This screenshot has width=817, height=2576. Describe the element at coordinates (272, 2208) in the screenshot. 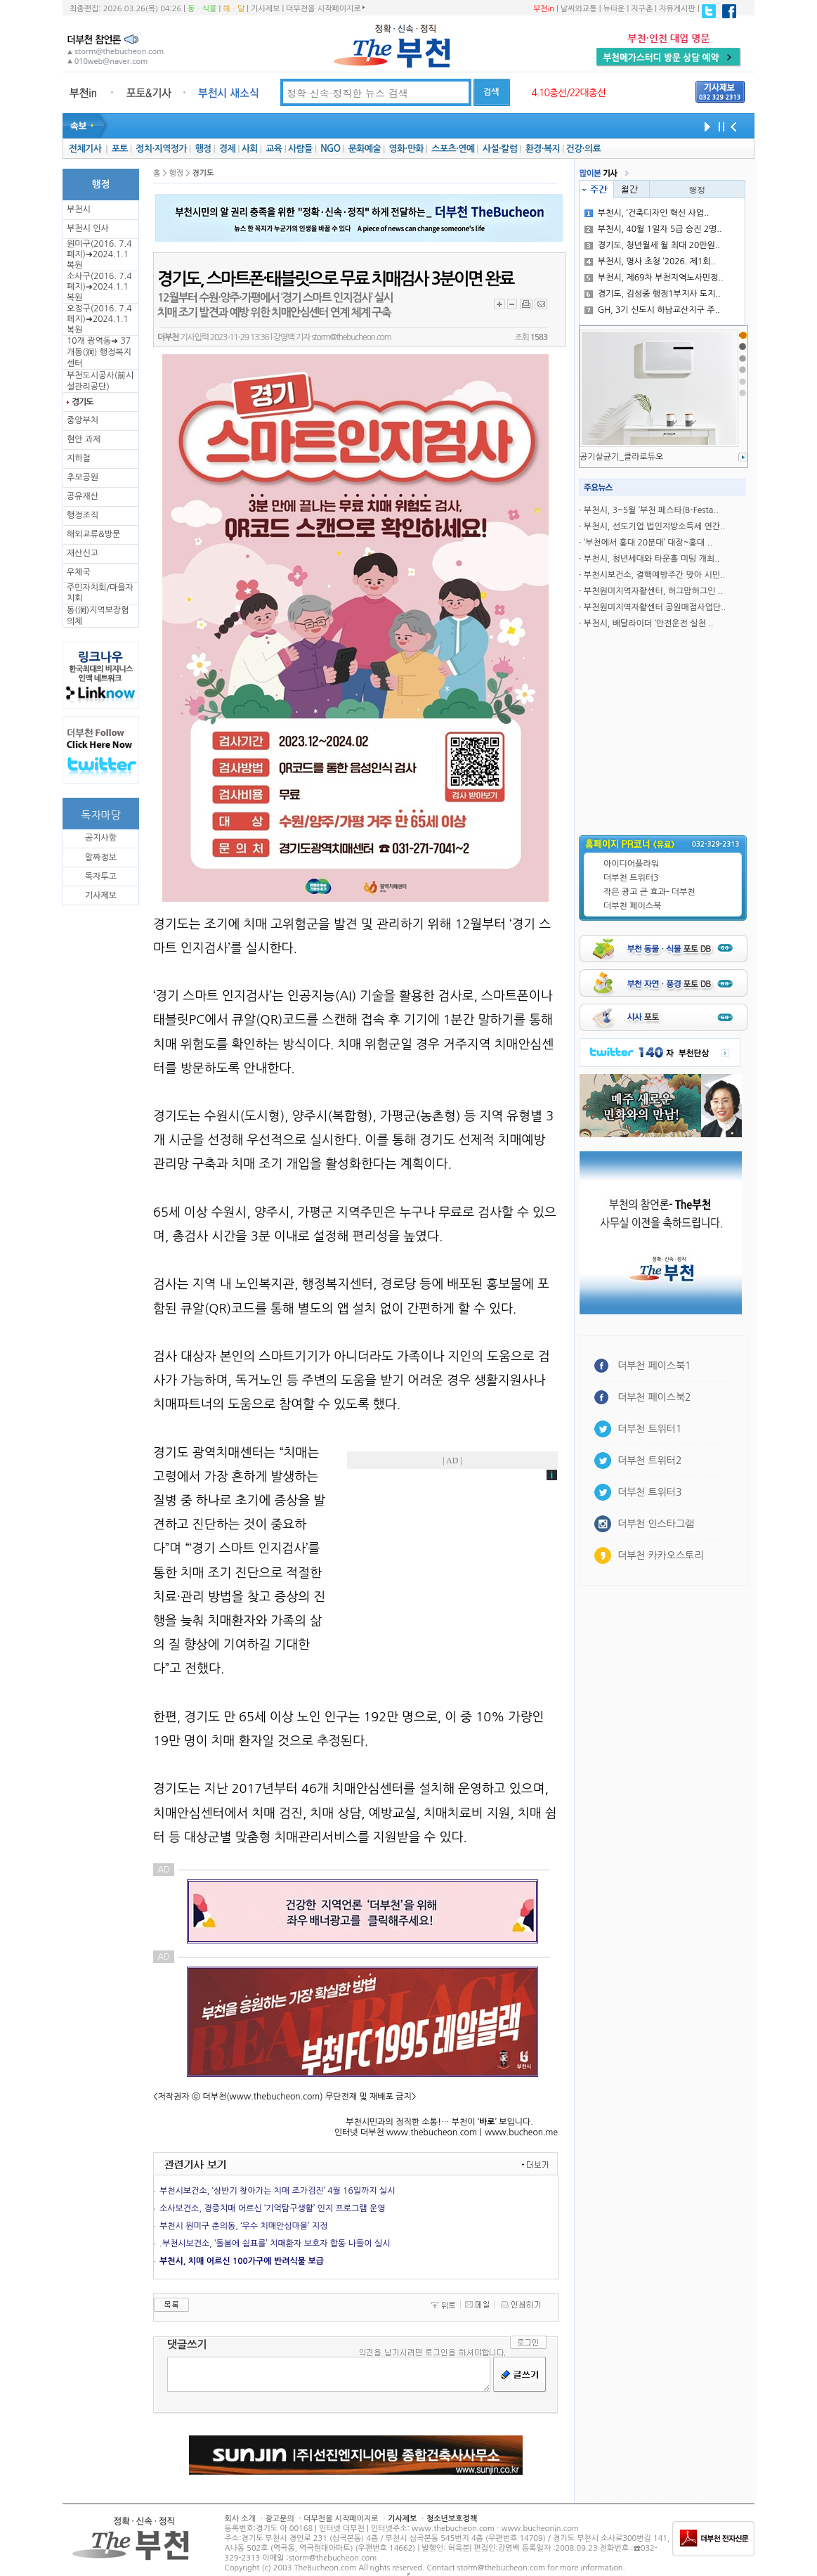

I see `소사보건소, 경증치매 어르신 ‘기억탐구생활’ 인지 프로그램 운영` at that location.